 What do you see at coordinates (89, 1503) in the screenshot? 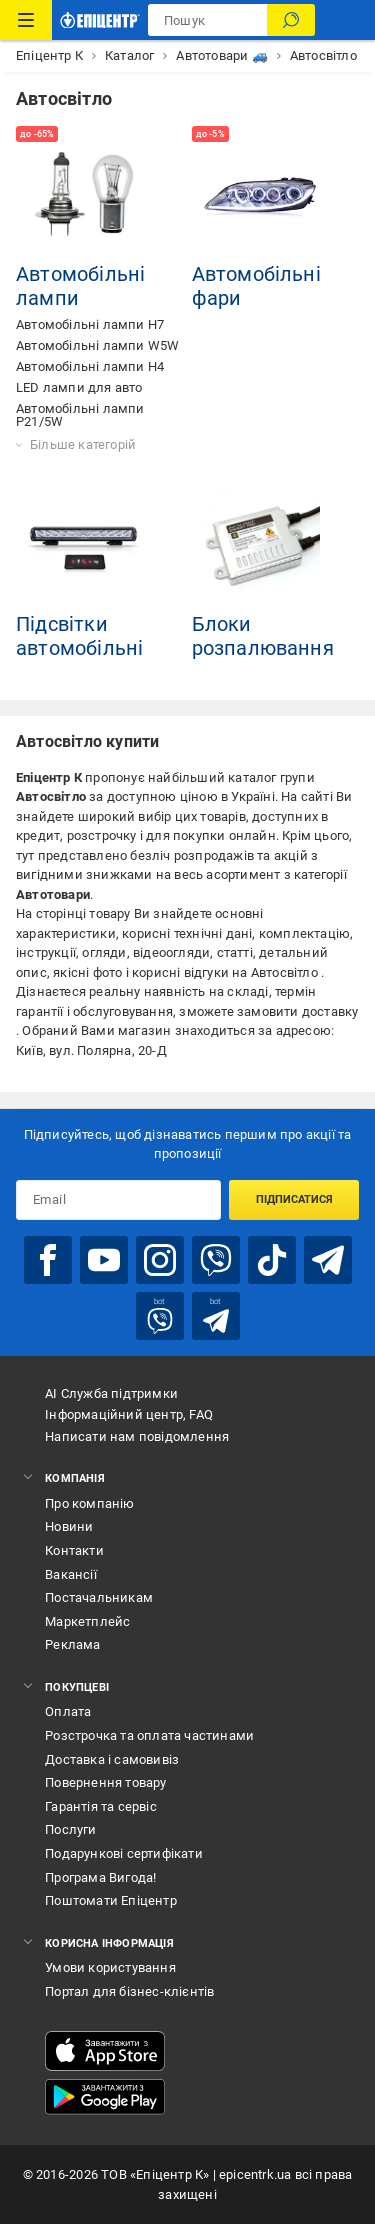
I see `Про компанію` at bounding box center [89, 1503].